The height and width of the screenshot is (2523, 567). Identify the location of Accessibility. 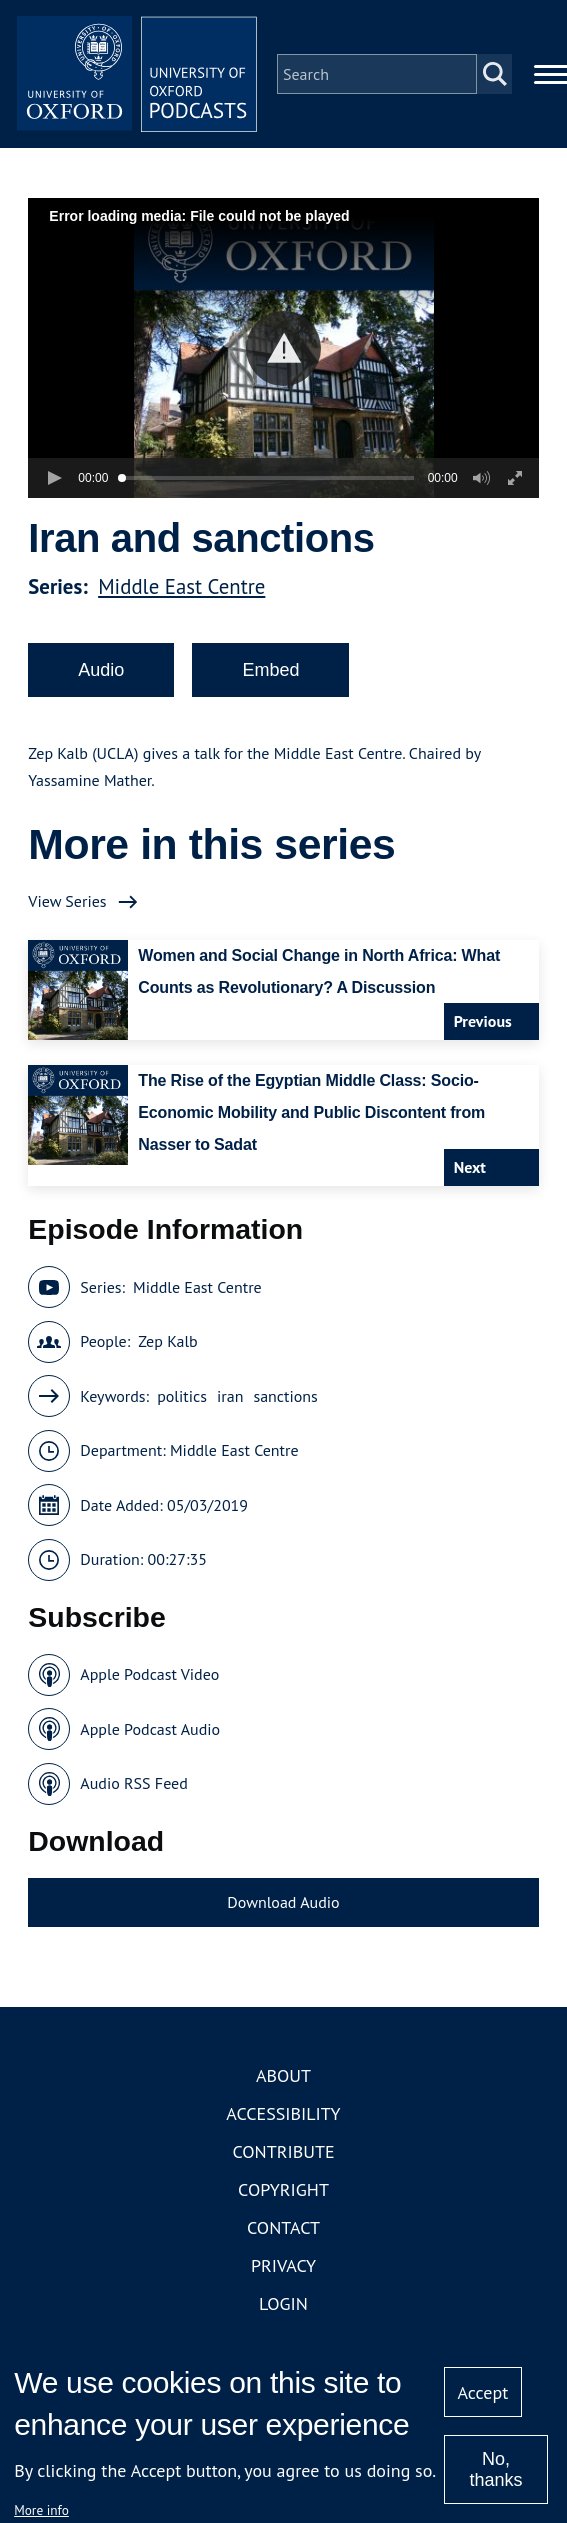
(283, 2113).